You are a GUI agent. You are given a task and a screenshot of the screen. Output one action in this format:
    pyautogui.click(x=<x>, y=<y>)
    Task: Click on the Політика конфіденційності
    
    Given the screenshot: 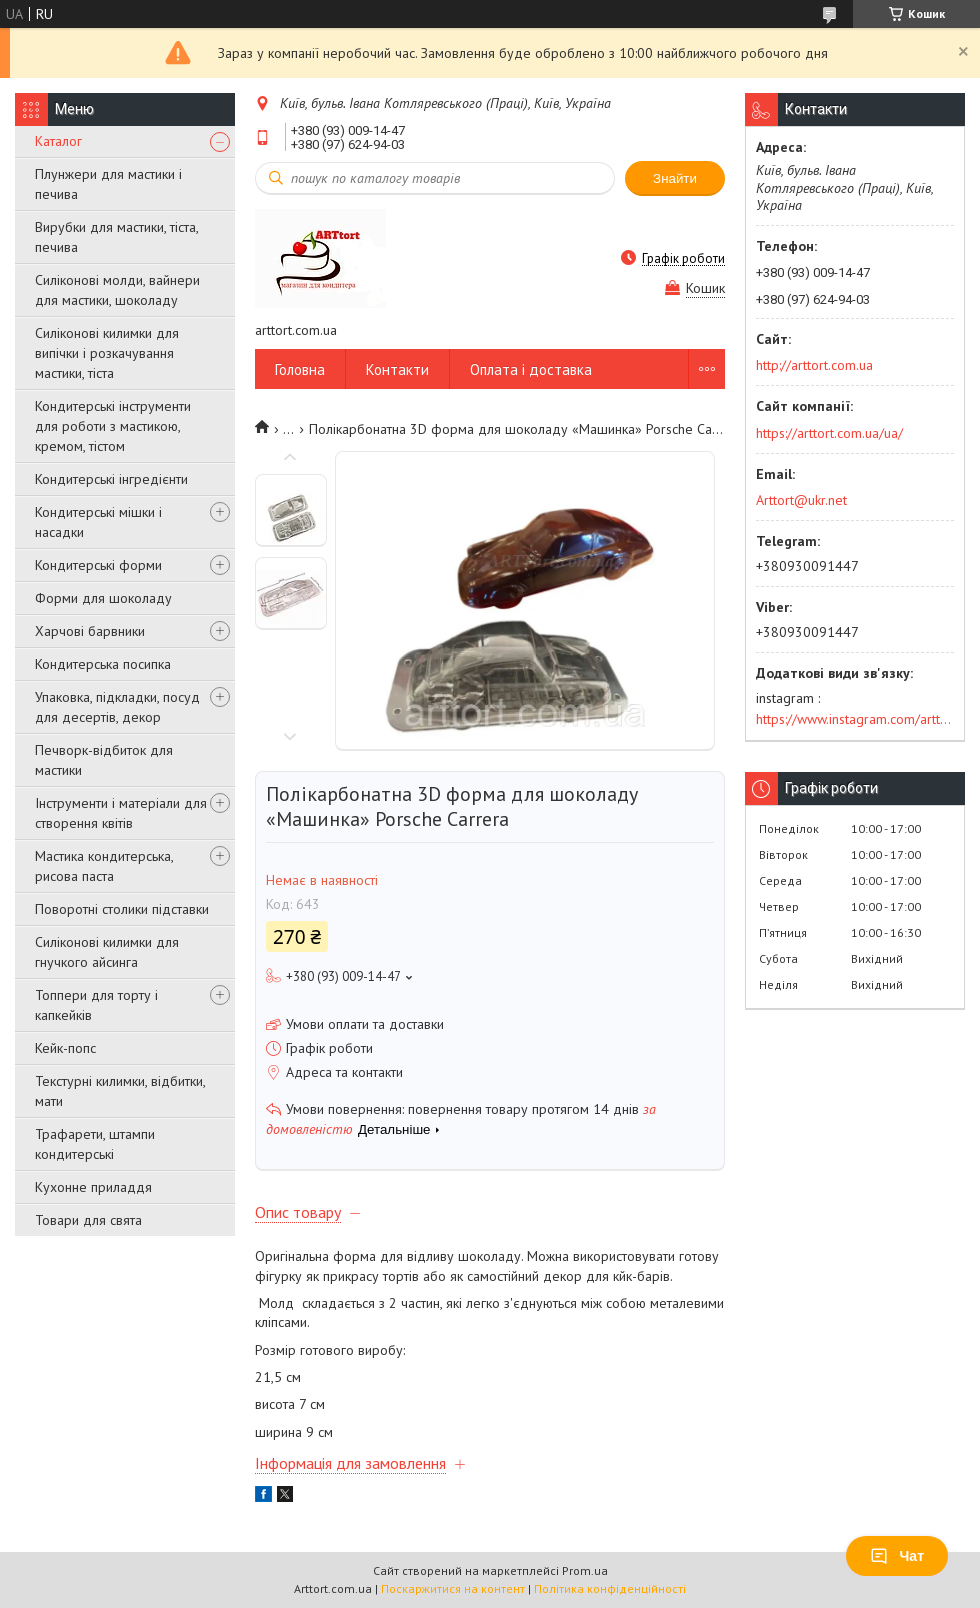 What is the action you would take?
    pyautogui.click(x=610, y=1588)
    